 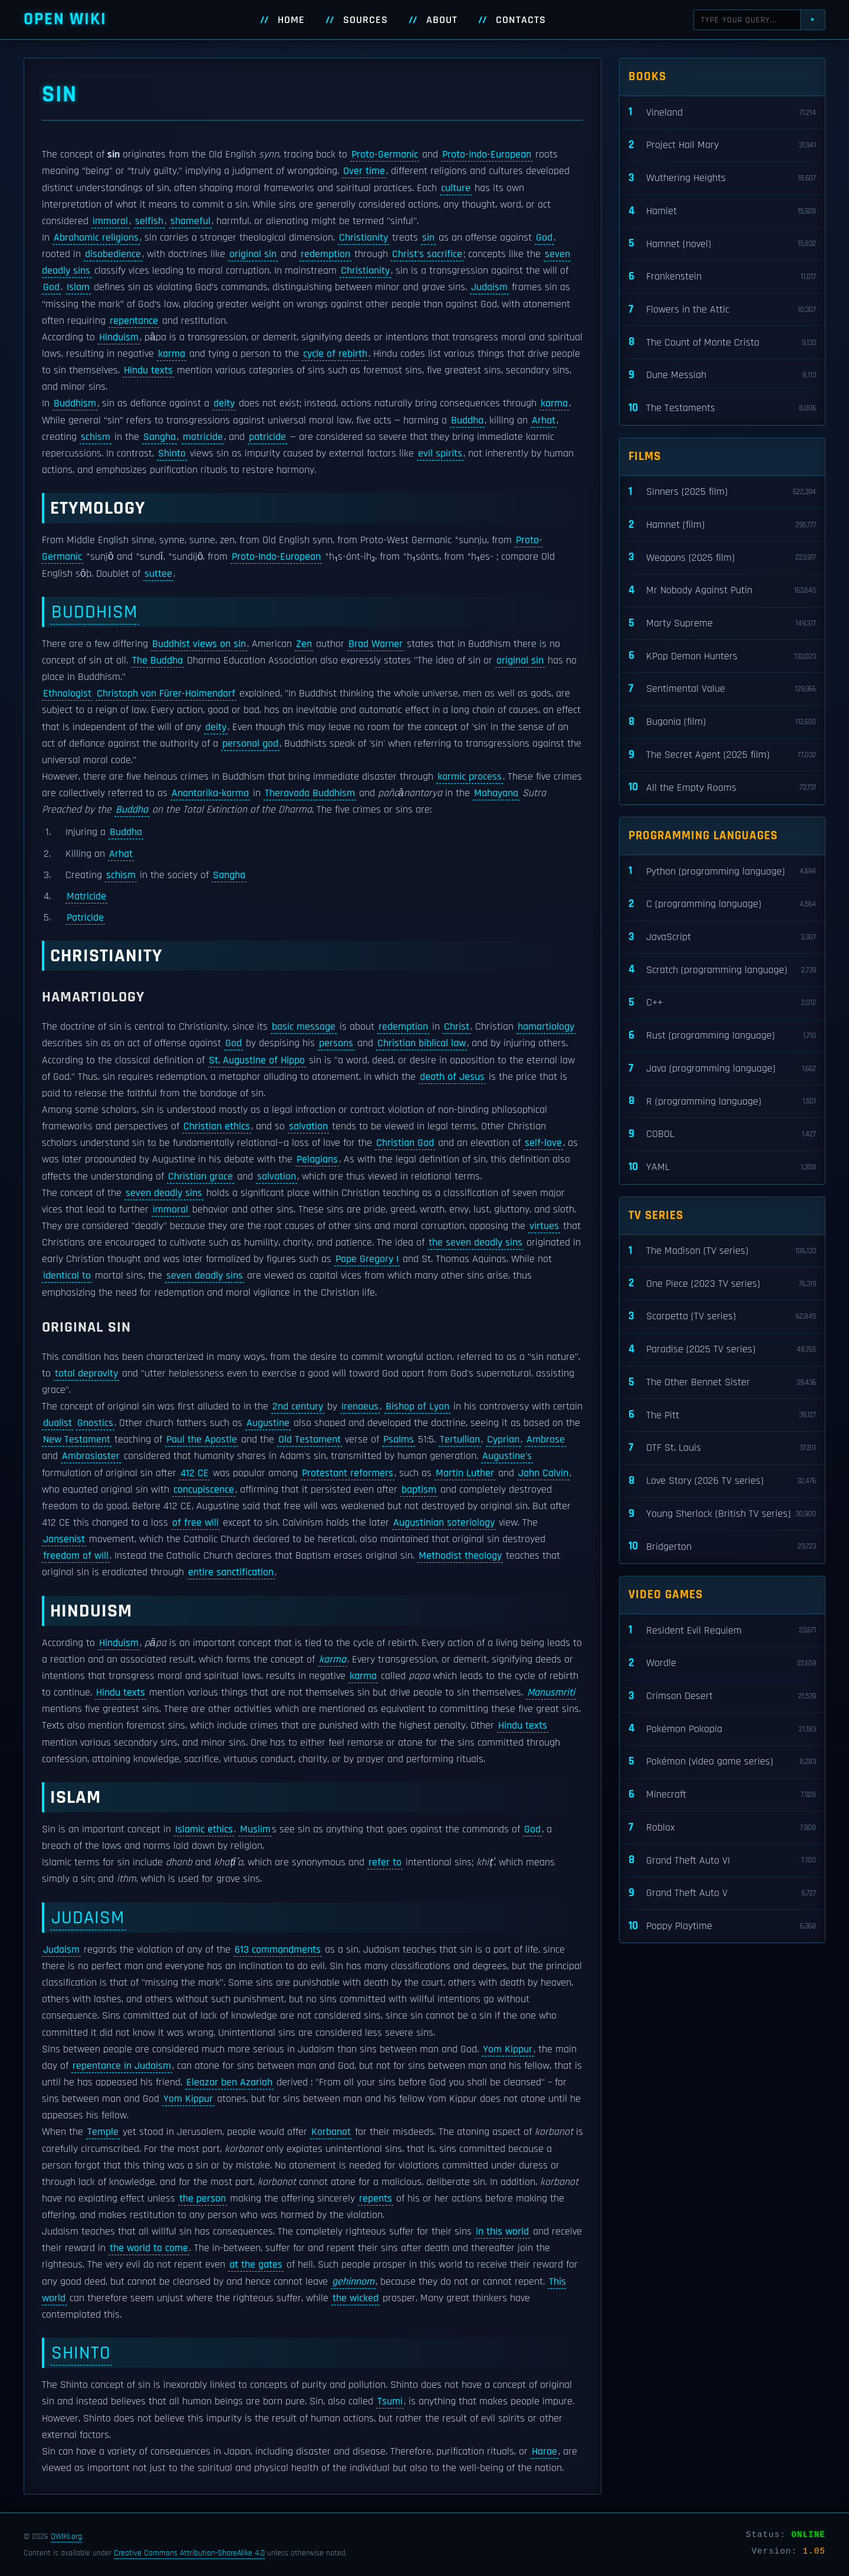 I want to click on Rust (programming language), so click(x=722, y=1036).